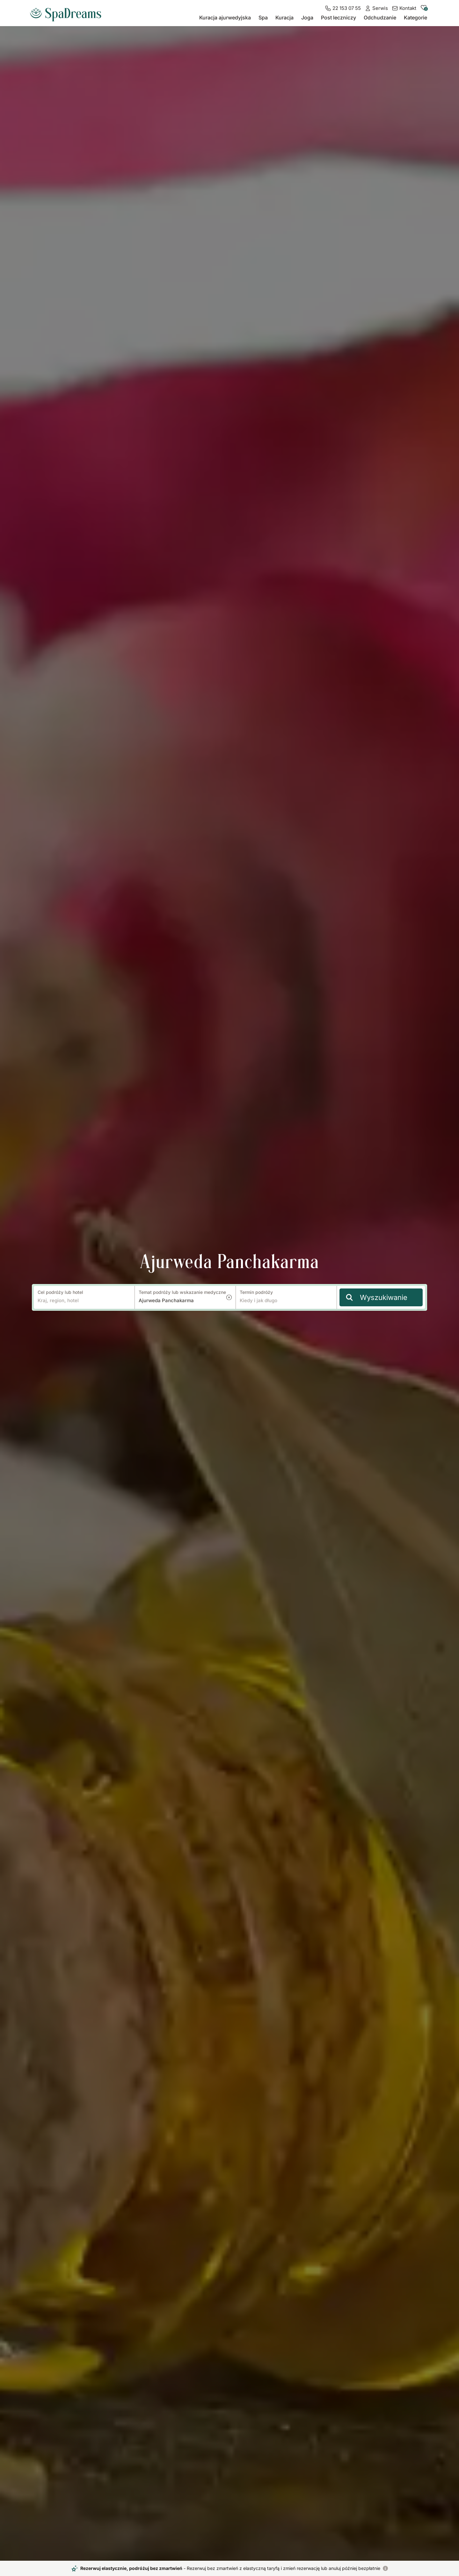 Image resolution: width=459 pixels, height=2576 pixels. What do you see at coordinates (263, 17) in the screenshot?
I see `Spa` at bounding box center [263, 17].